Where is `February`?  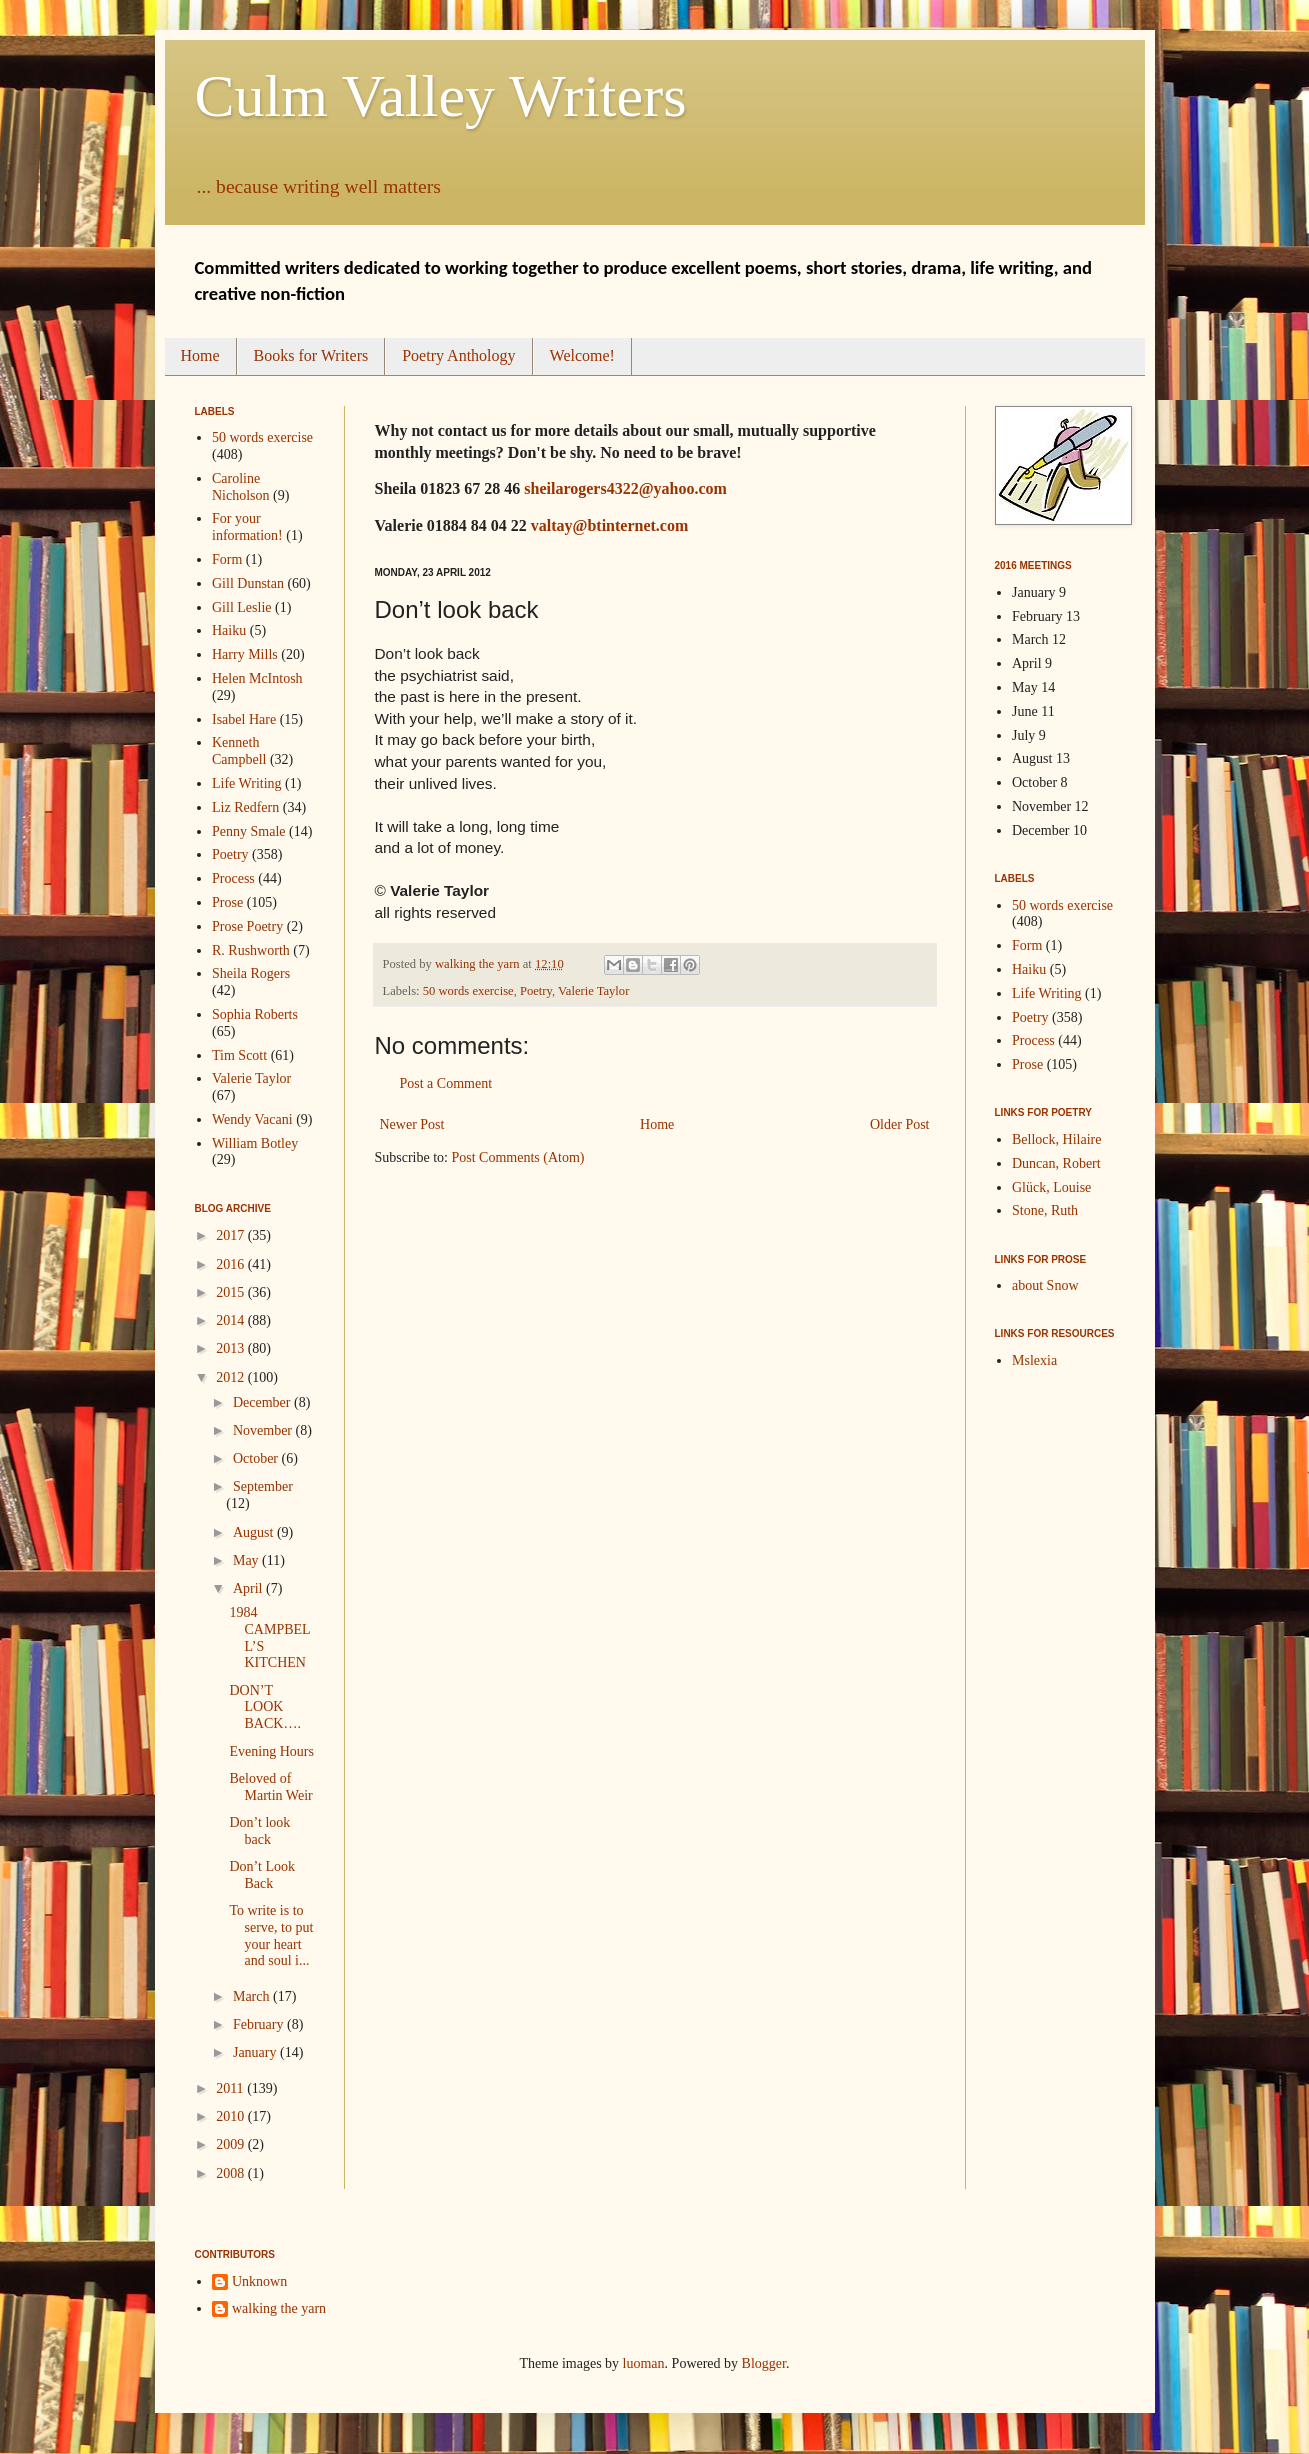 February is located at coordinates (260, 2024).